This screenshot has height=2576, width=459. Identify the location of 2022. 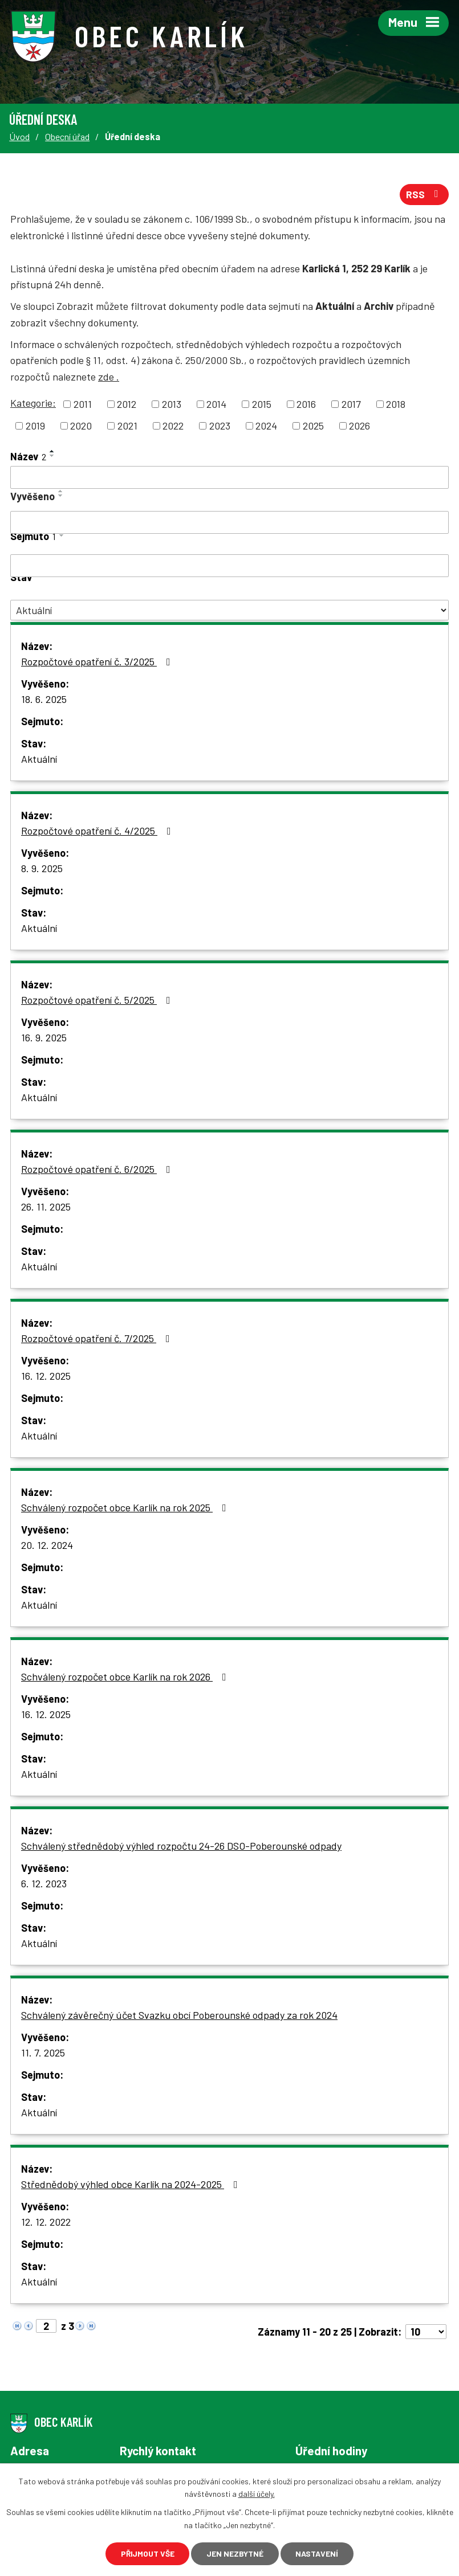
(173, 426).